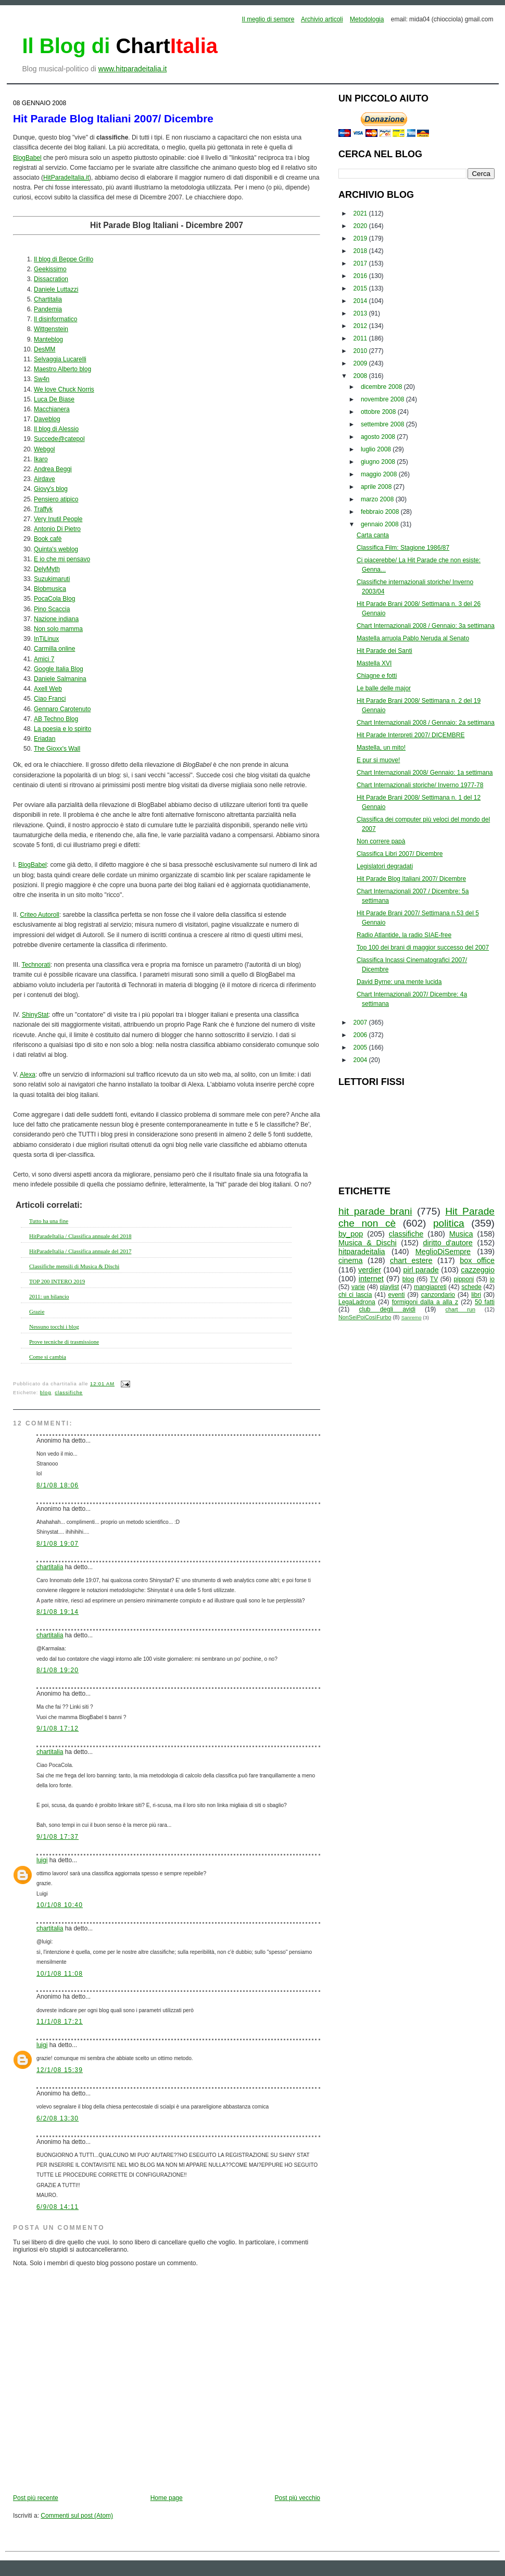 The image size is (505, 2576). Describe the element at coordinates (57, 529) in the screenshot. I see `Antonio Di Pietro` at that location.